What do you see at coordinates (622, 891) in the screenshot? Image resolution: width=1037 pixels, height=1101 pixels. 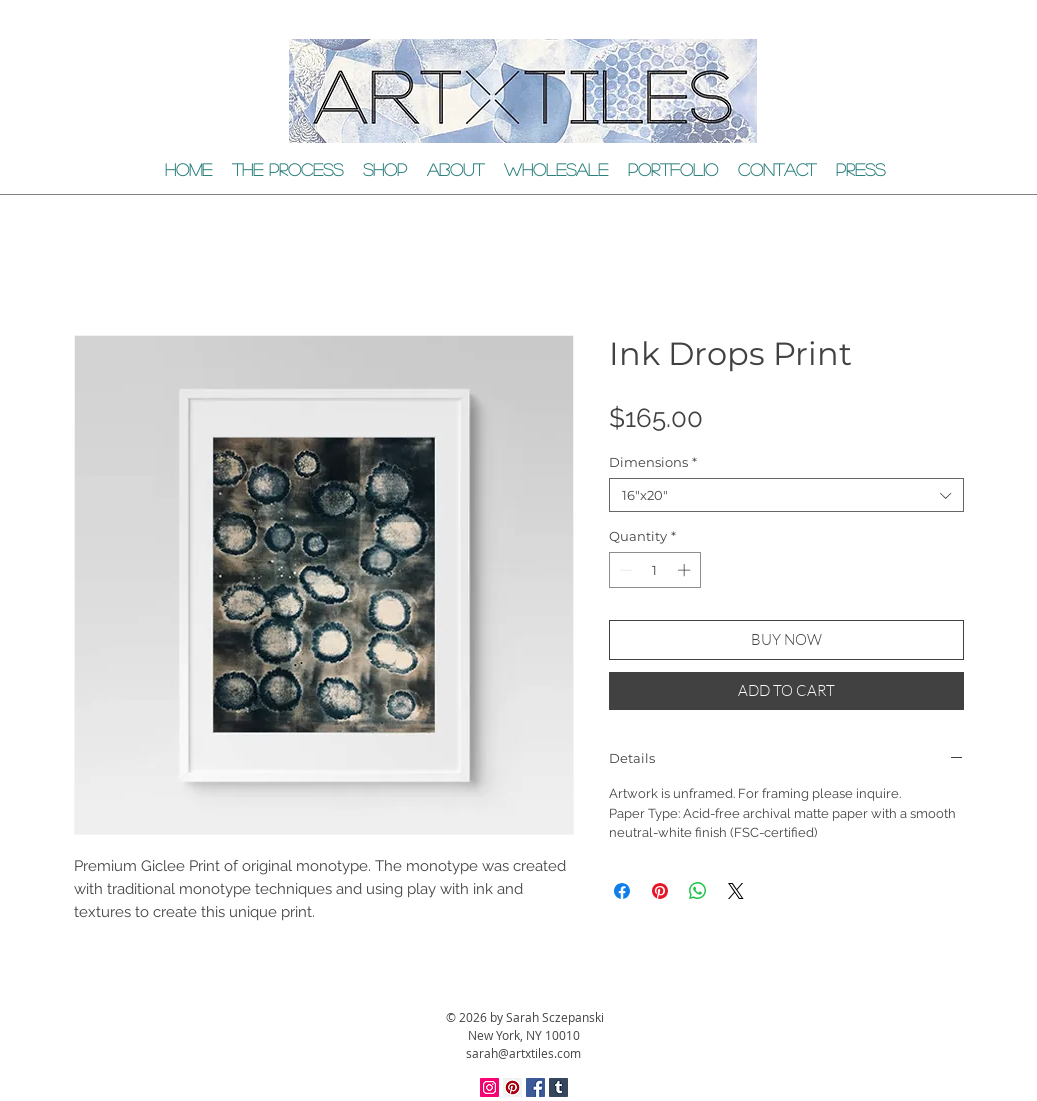 I see `[Share on Facebook]` at bounding box center [622, 891].